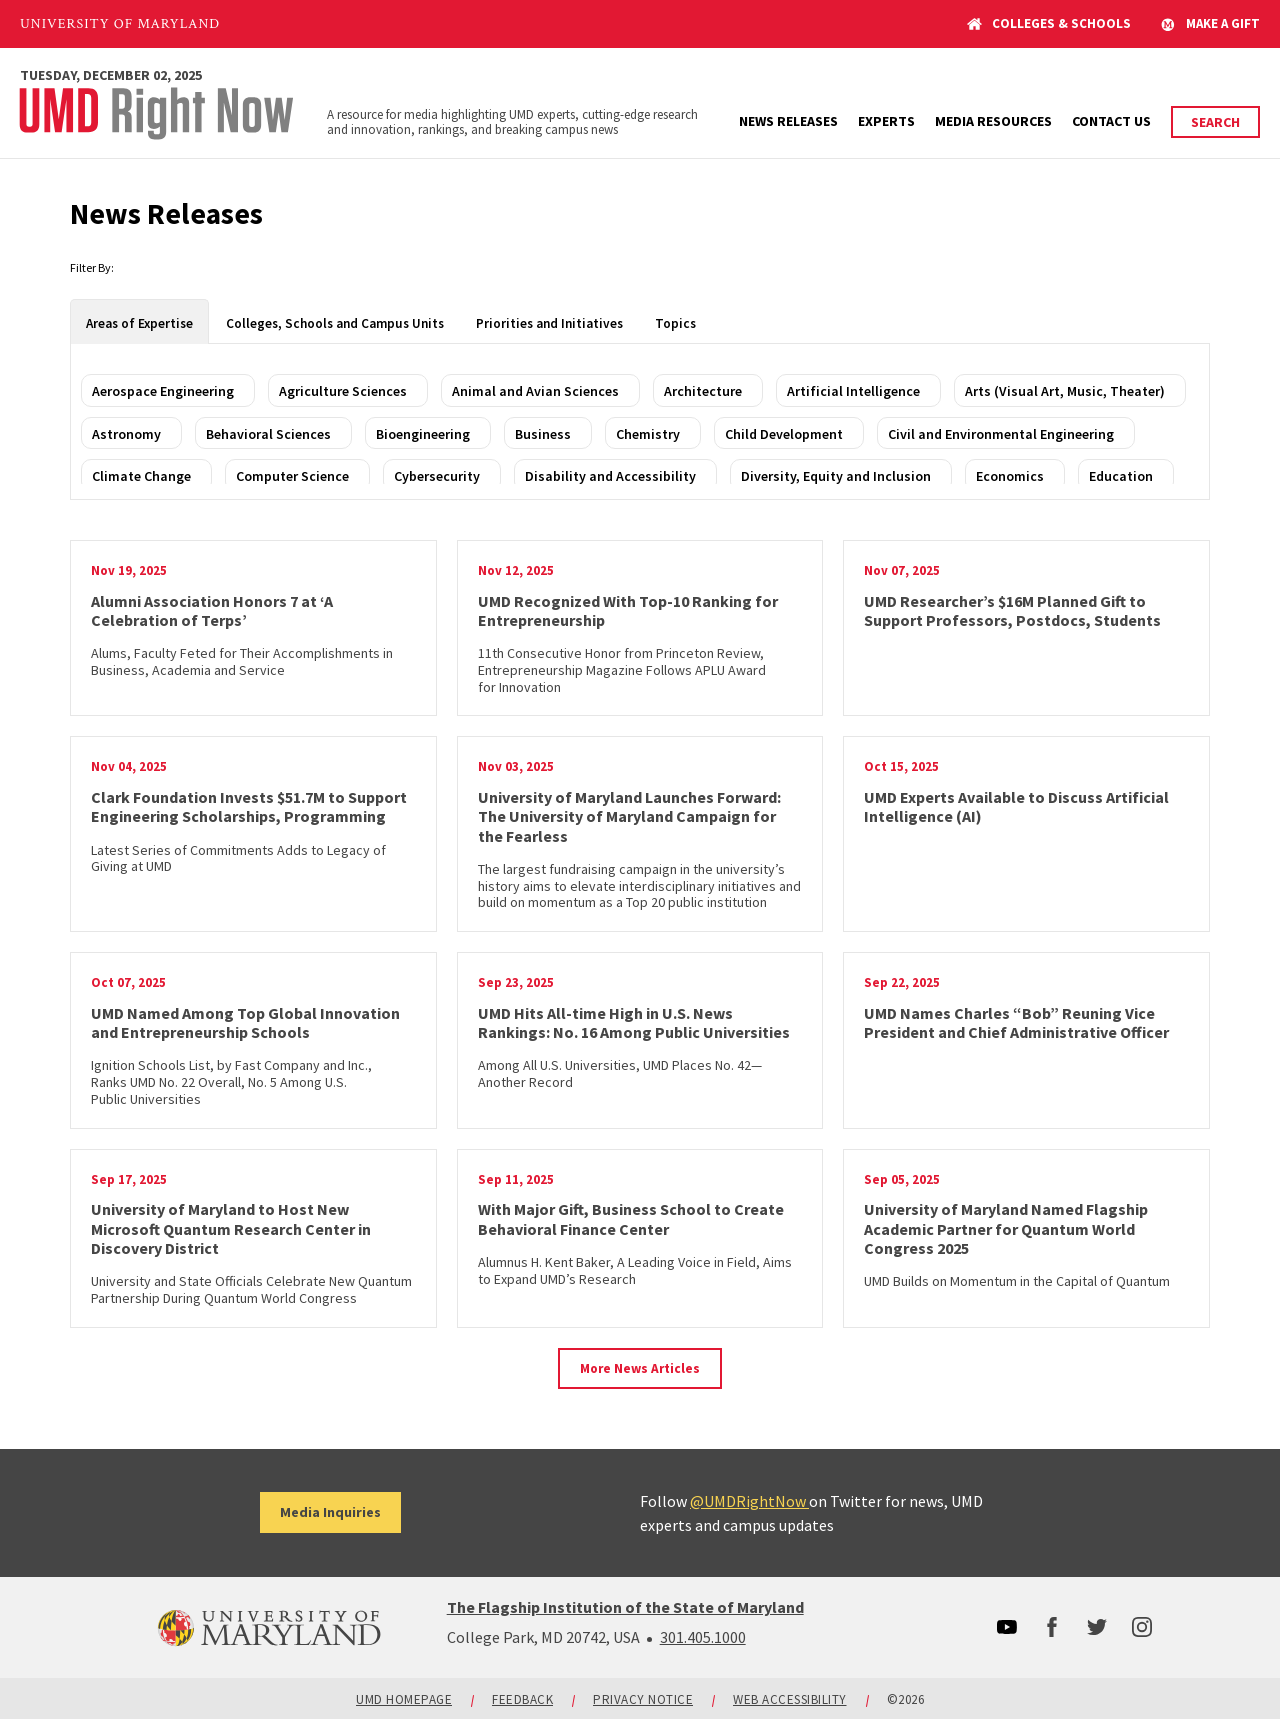 The image size is (1280, 1719). What do you see at coordinates (648, 434) in the screenshot?
I see `Chemistry` at bounding box center [648, 434].